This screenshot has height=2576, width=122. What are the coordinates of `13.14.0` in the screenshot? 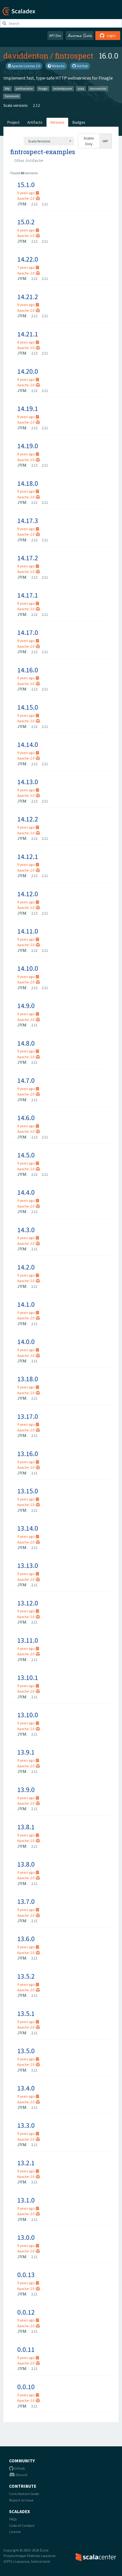 It's located at (27, 1528).